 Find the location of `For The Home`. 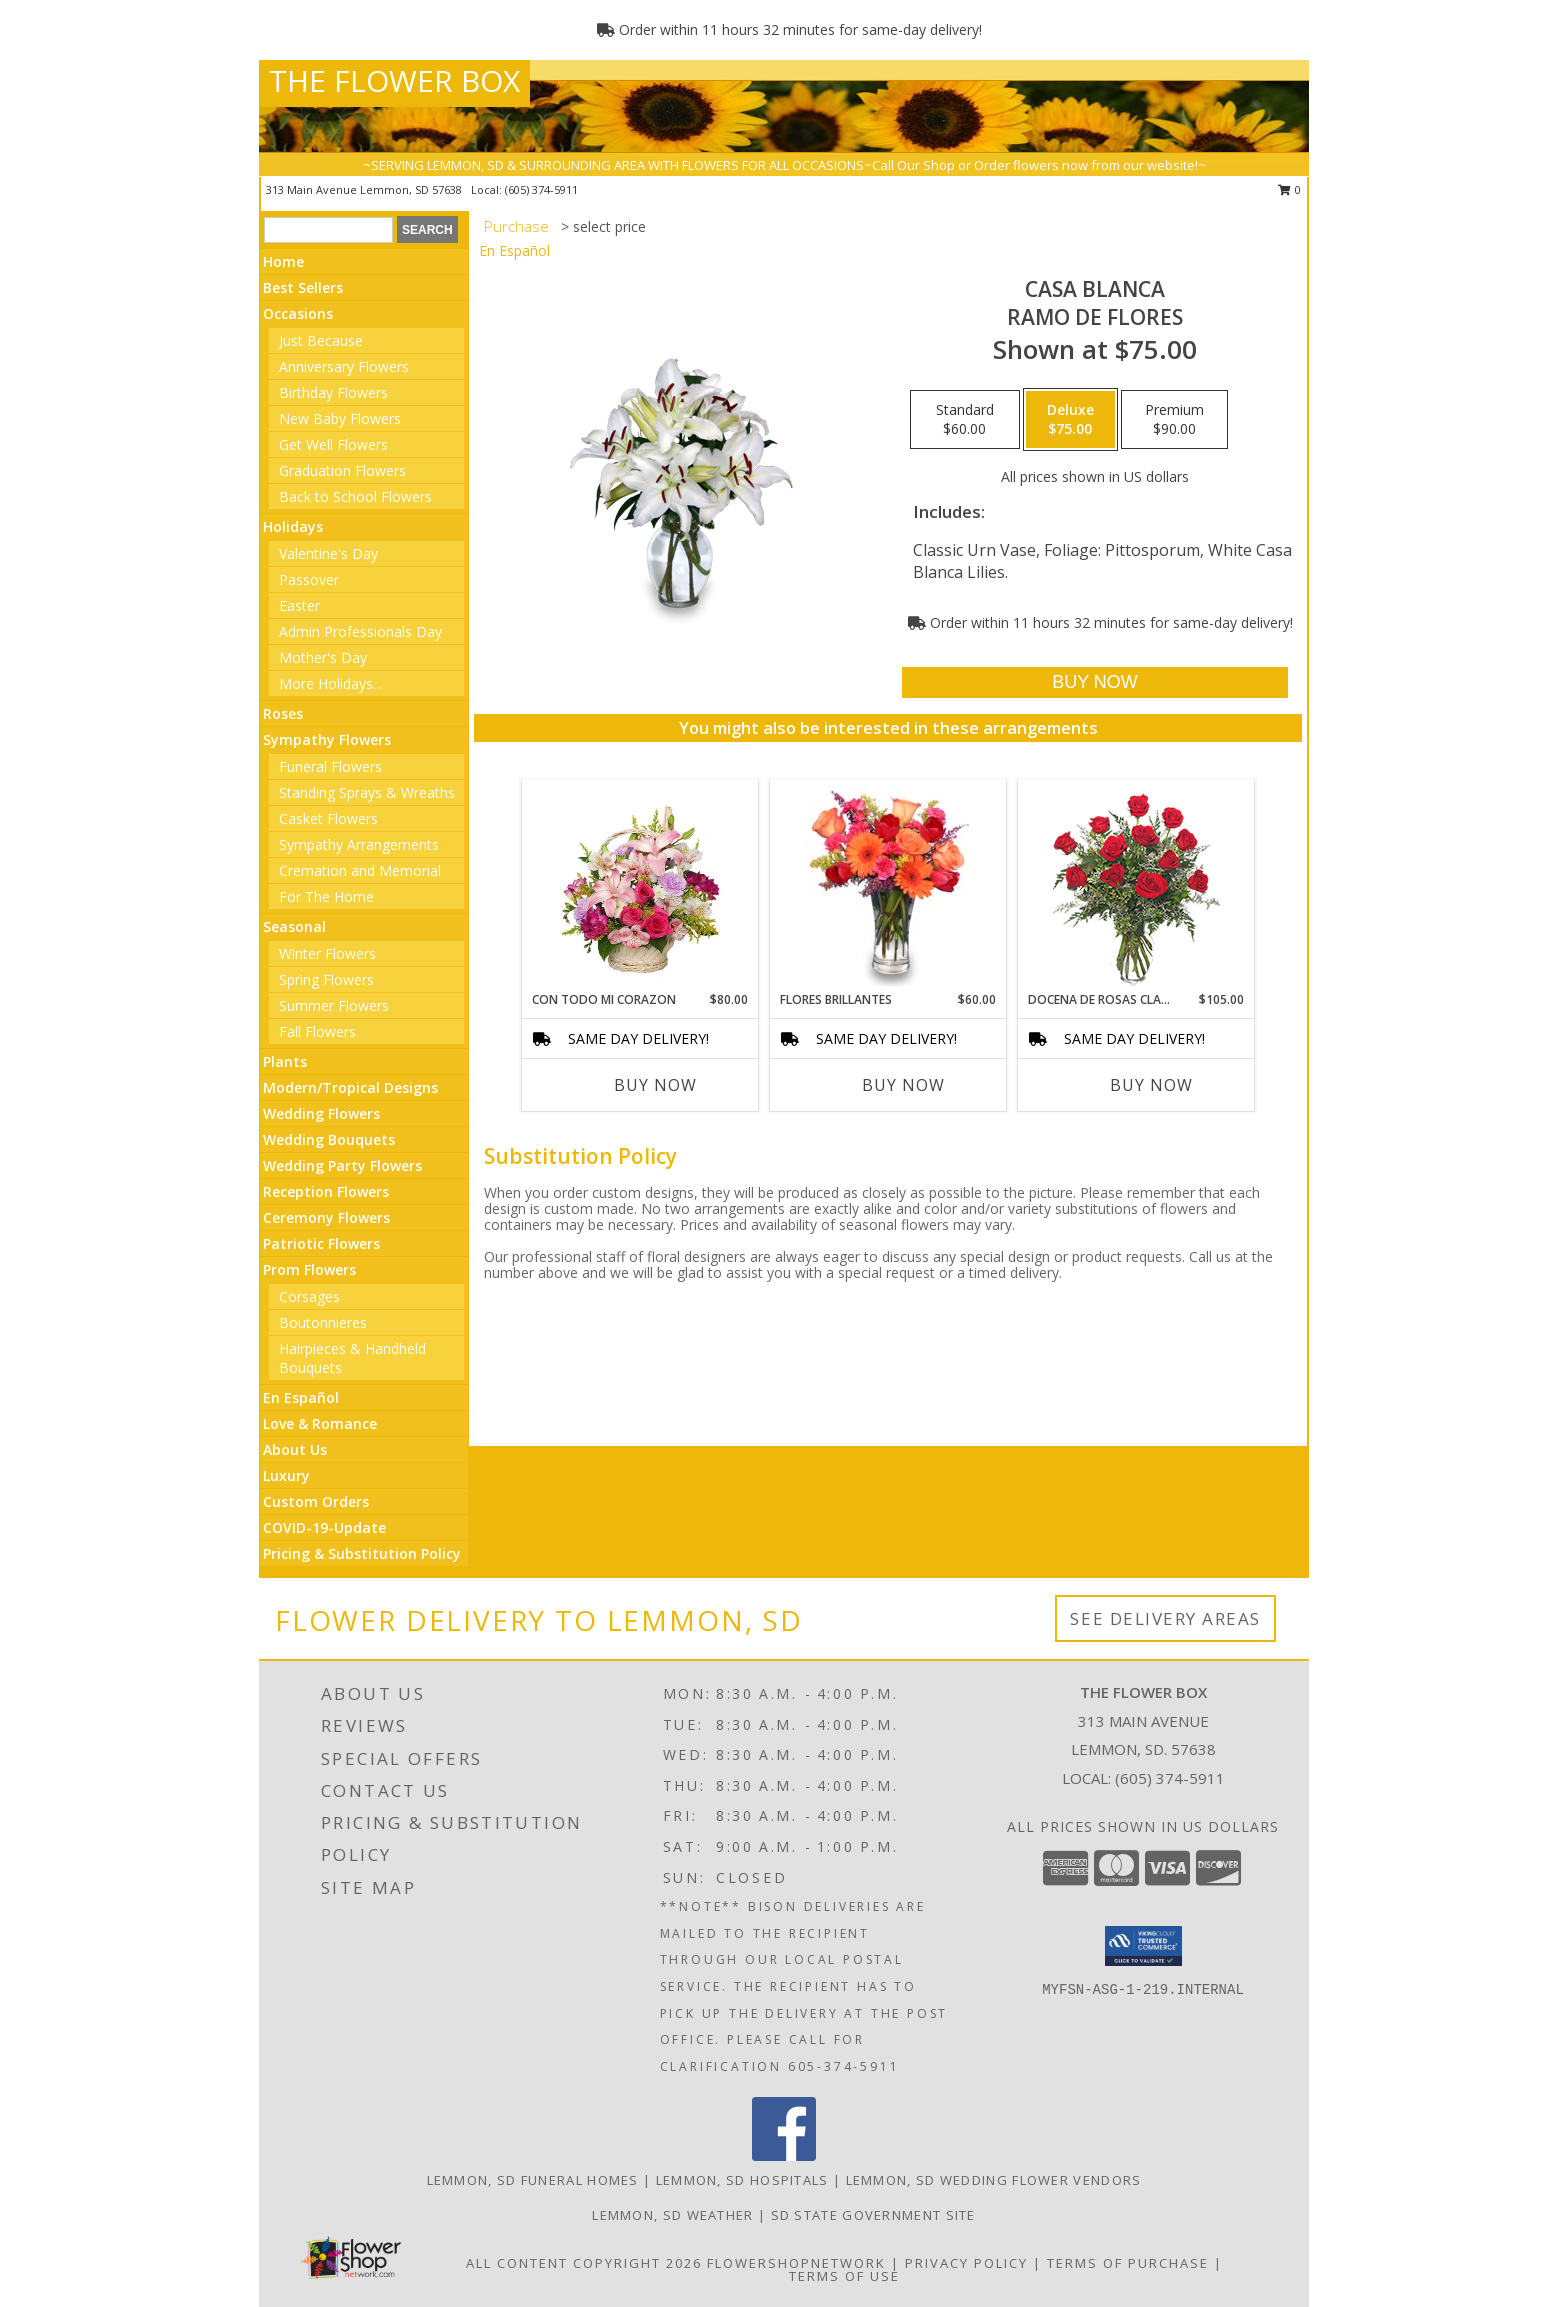

For The Home is located at coordinates (326, 896).